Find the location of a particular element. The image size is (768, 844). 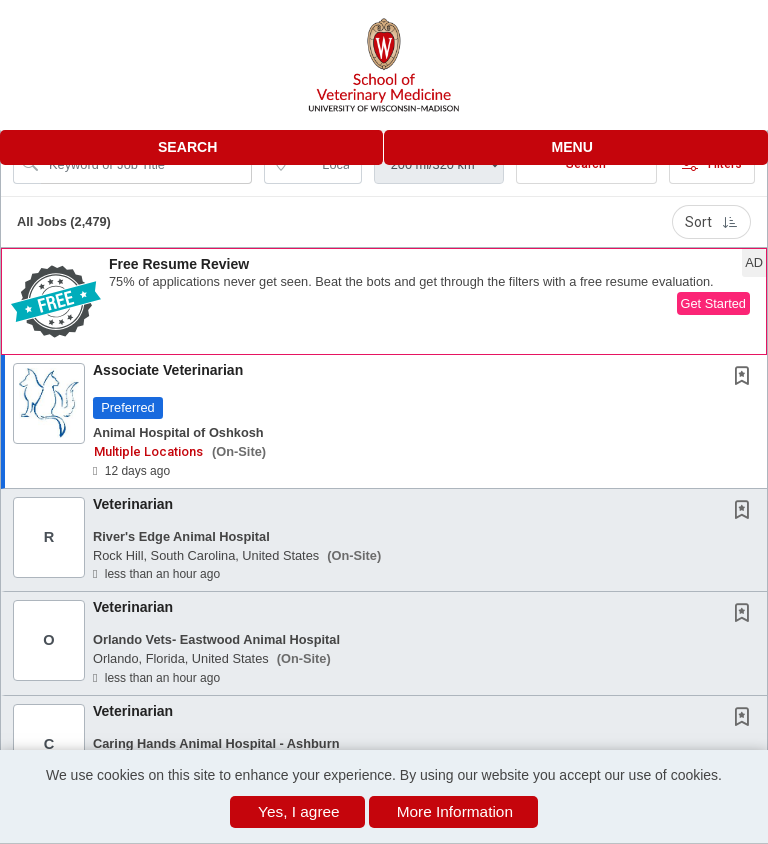

[button] is located at coordinates (576, 147).